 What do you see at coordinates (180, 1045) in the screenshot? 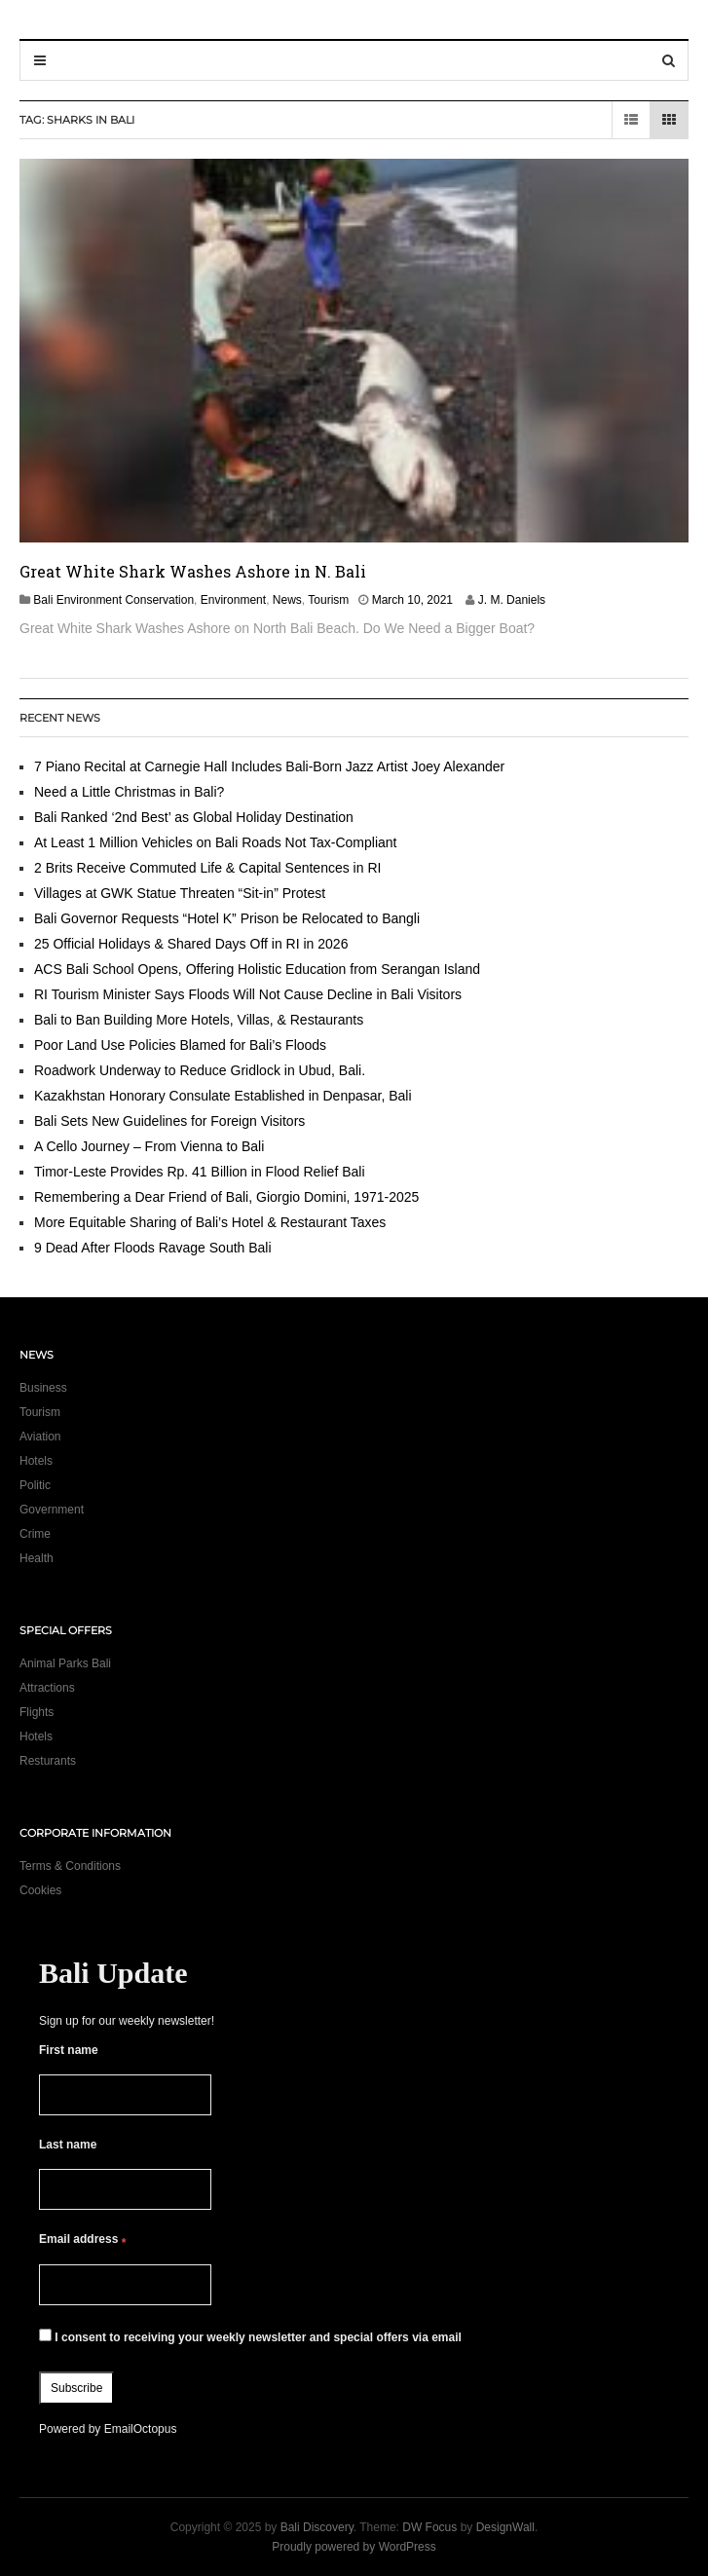
I see `Poor Land Use Policies Blamed for Bali’s Floods` at bounding box center [180, 1045].